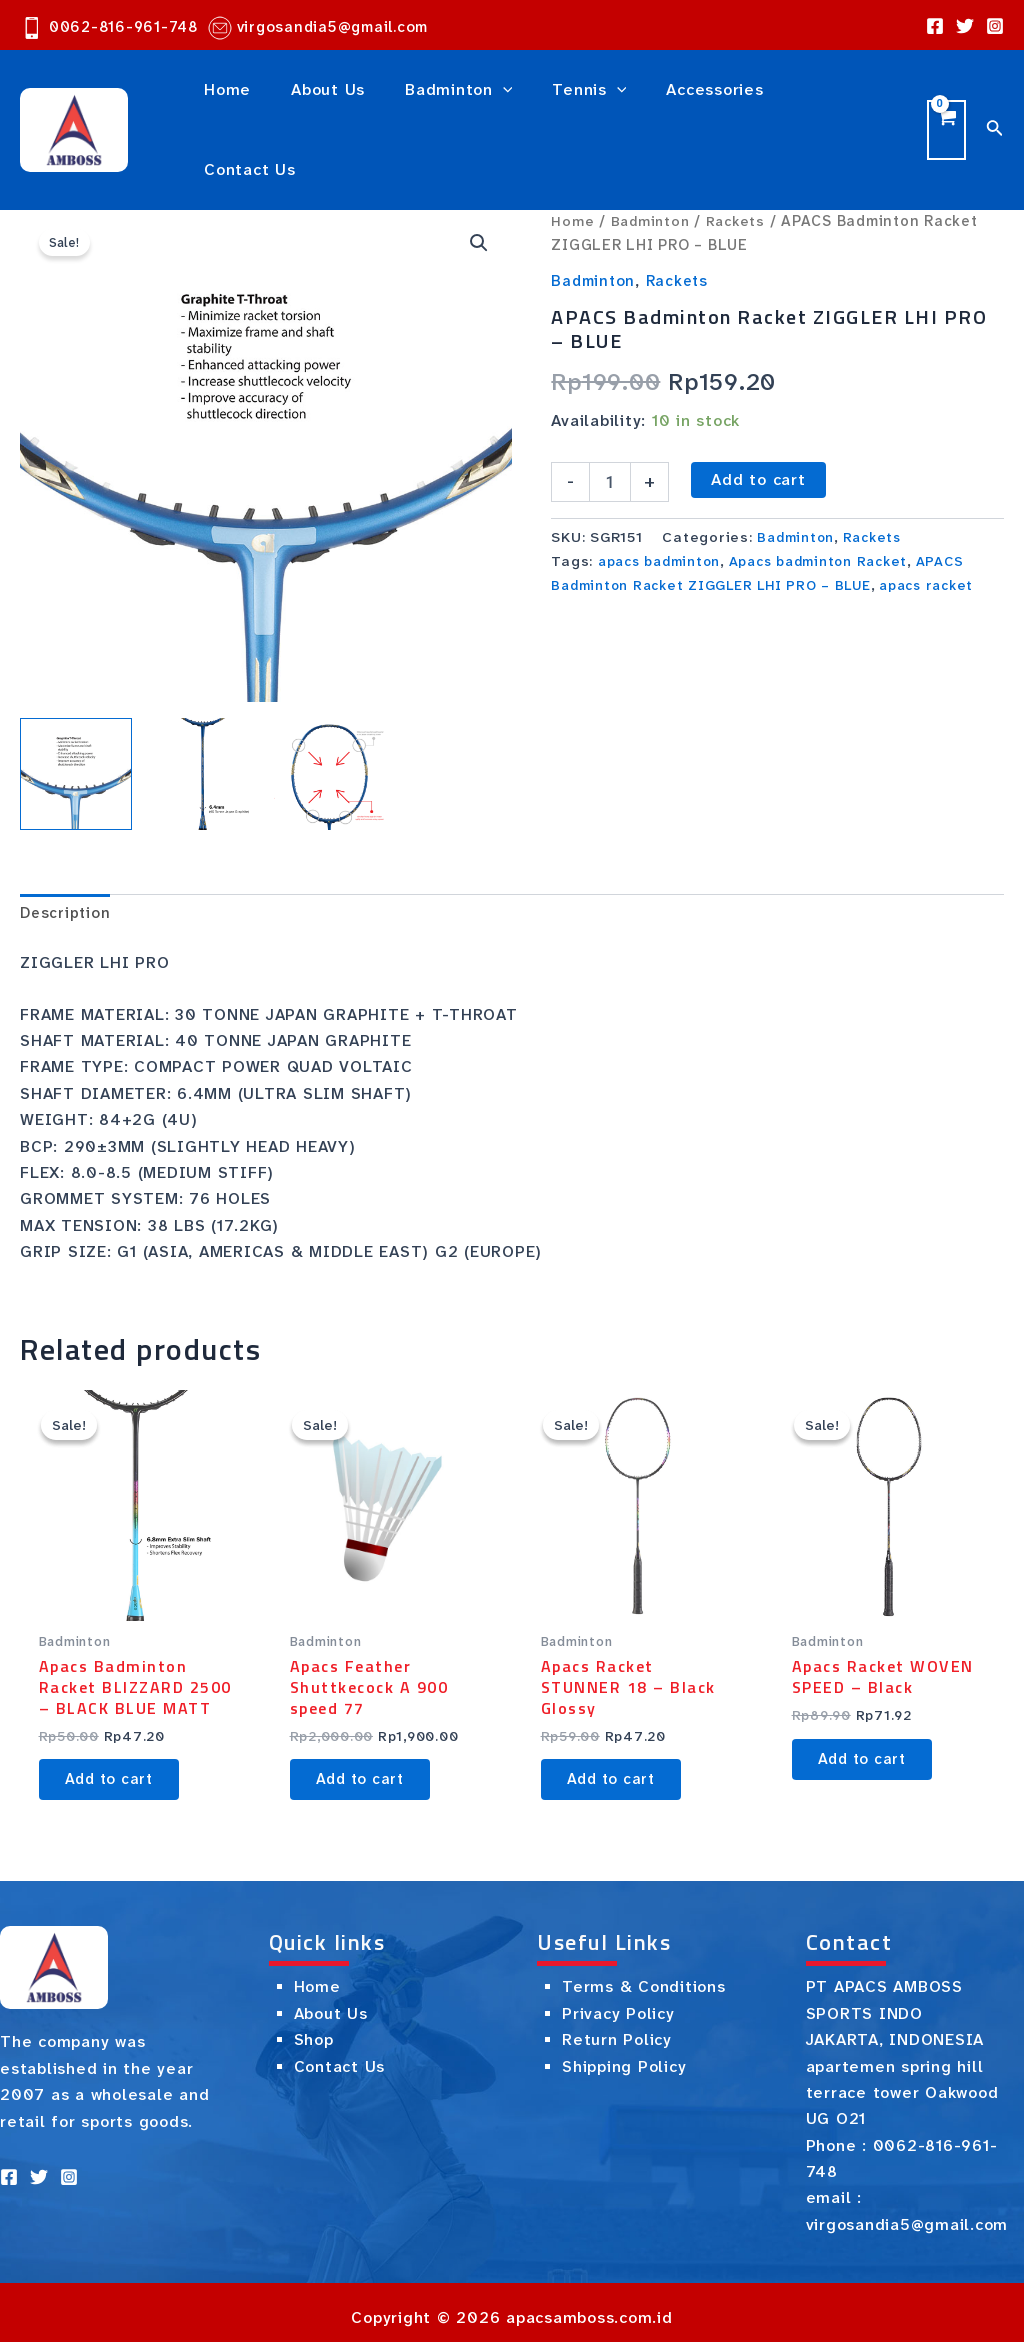  I want to click on Shipping Policy, so click(624, 2055).